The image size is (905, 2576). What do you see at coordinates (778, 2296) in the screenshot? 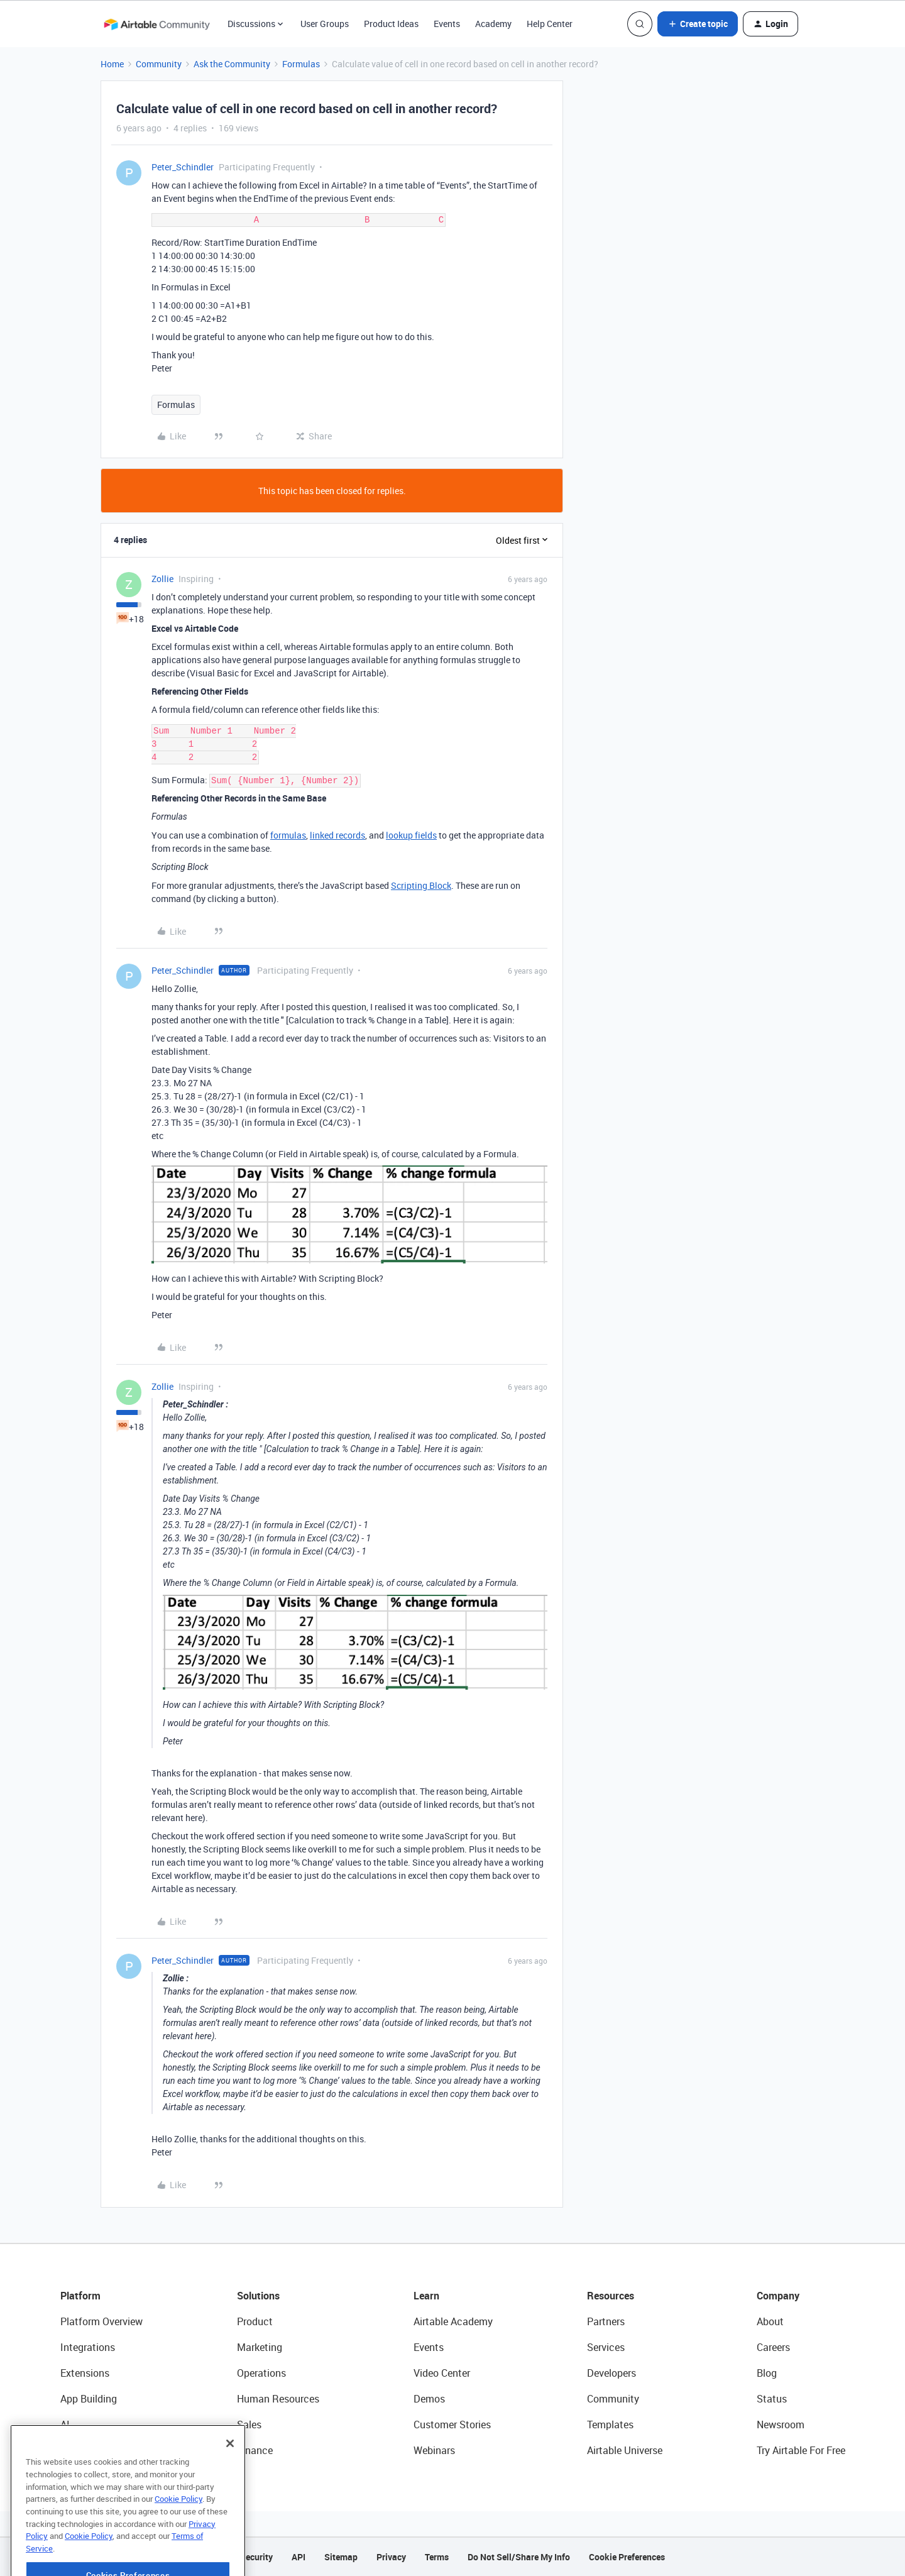
I see `Company` at bounding box center [778, 2296].